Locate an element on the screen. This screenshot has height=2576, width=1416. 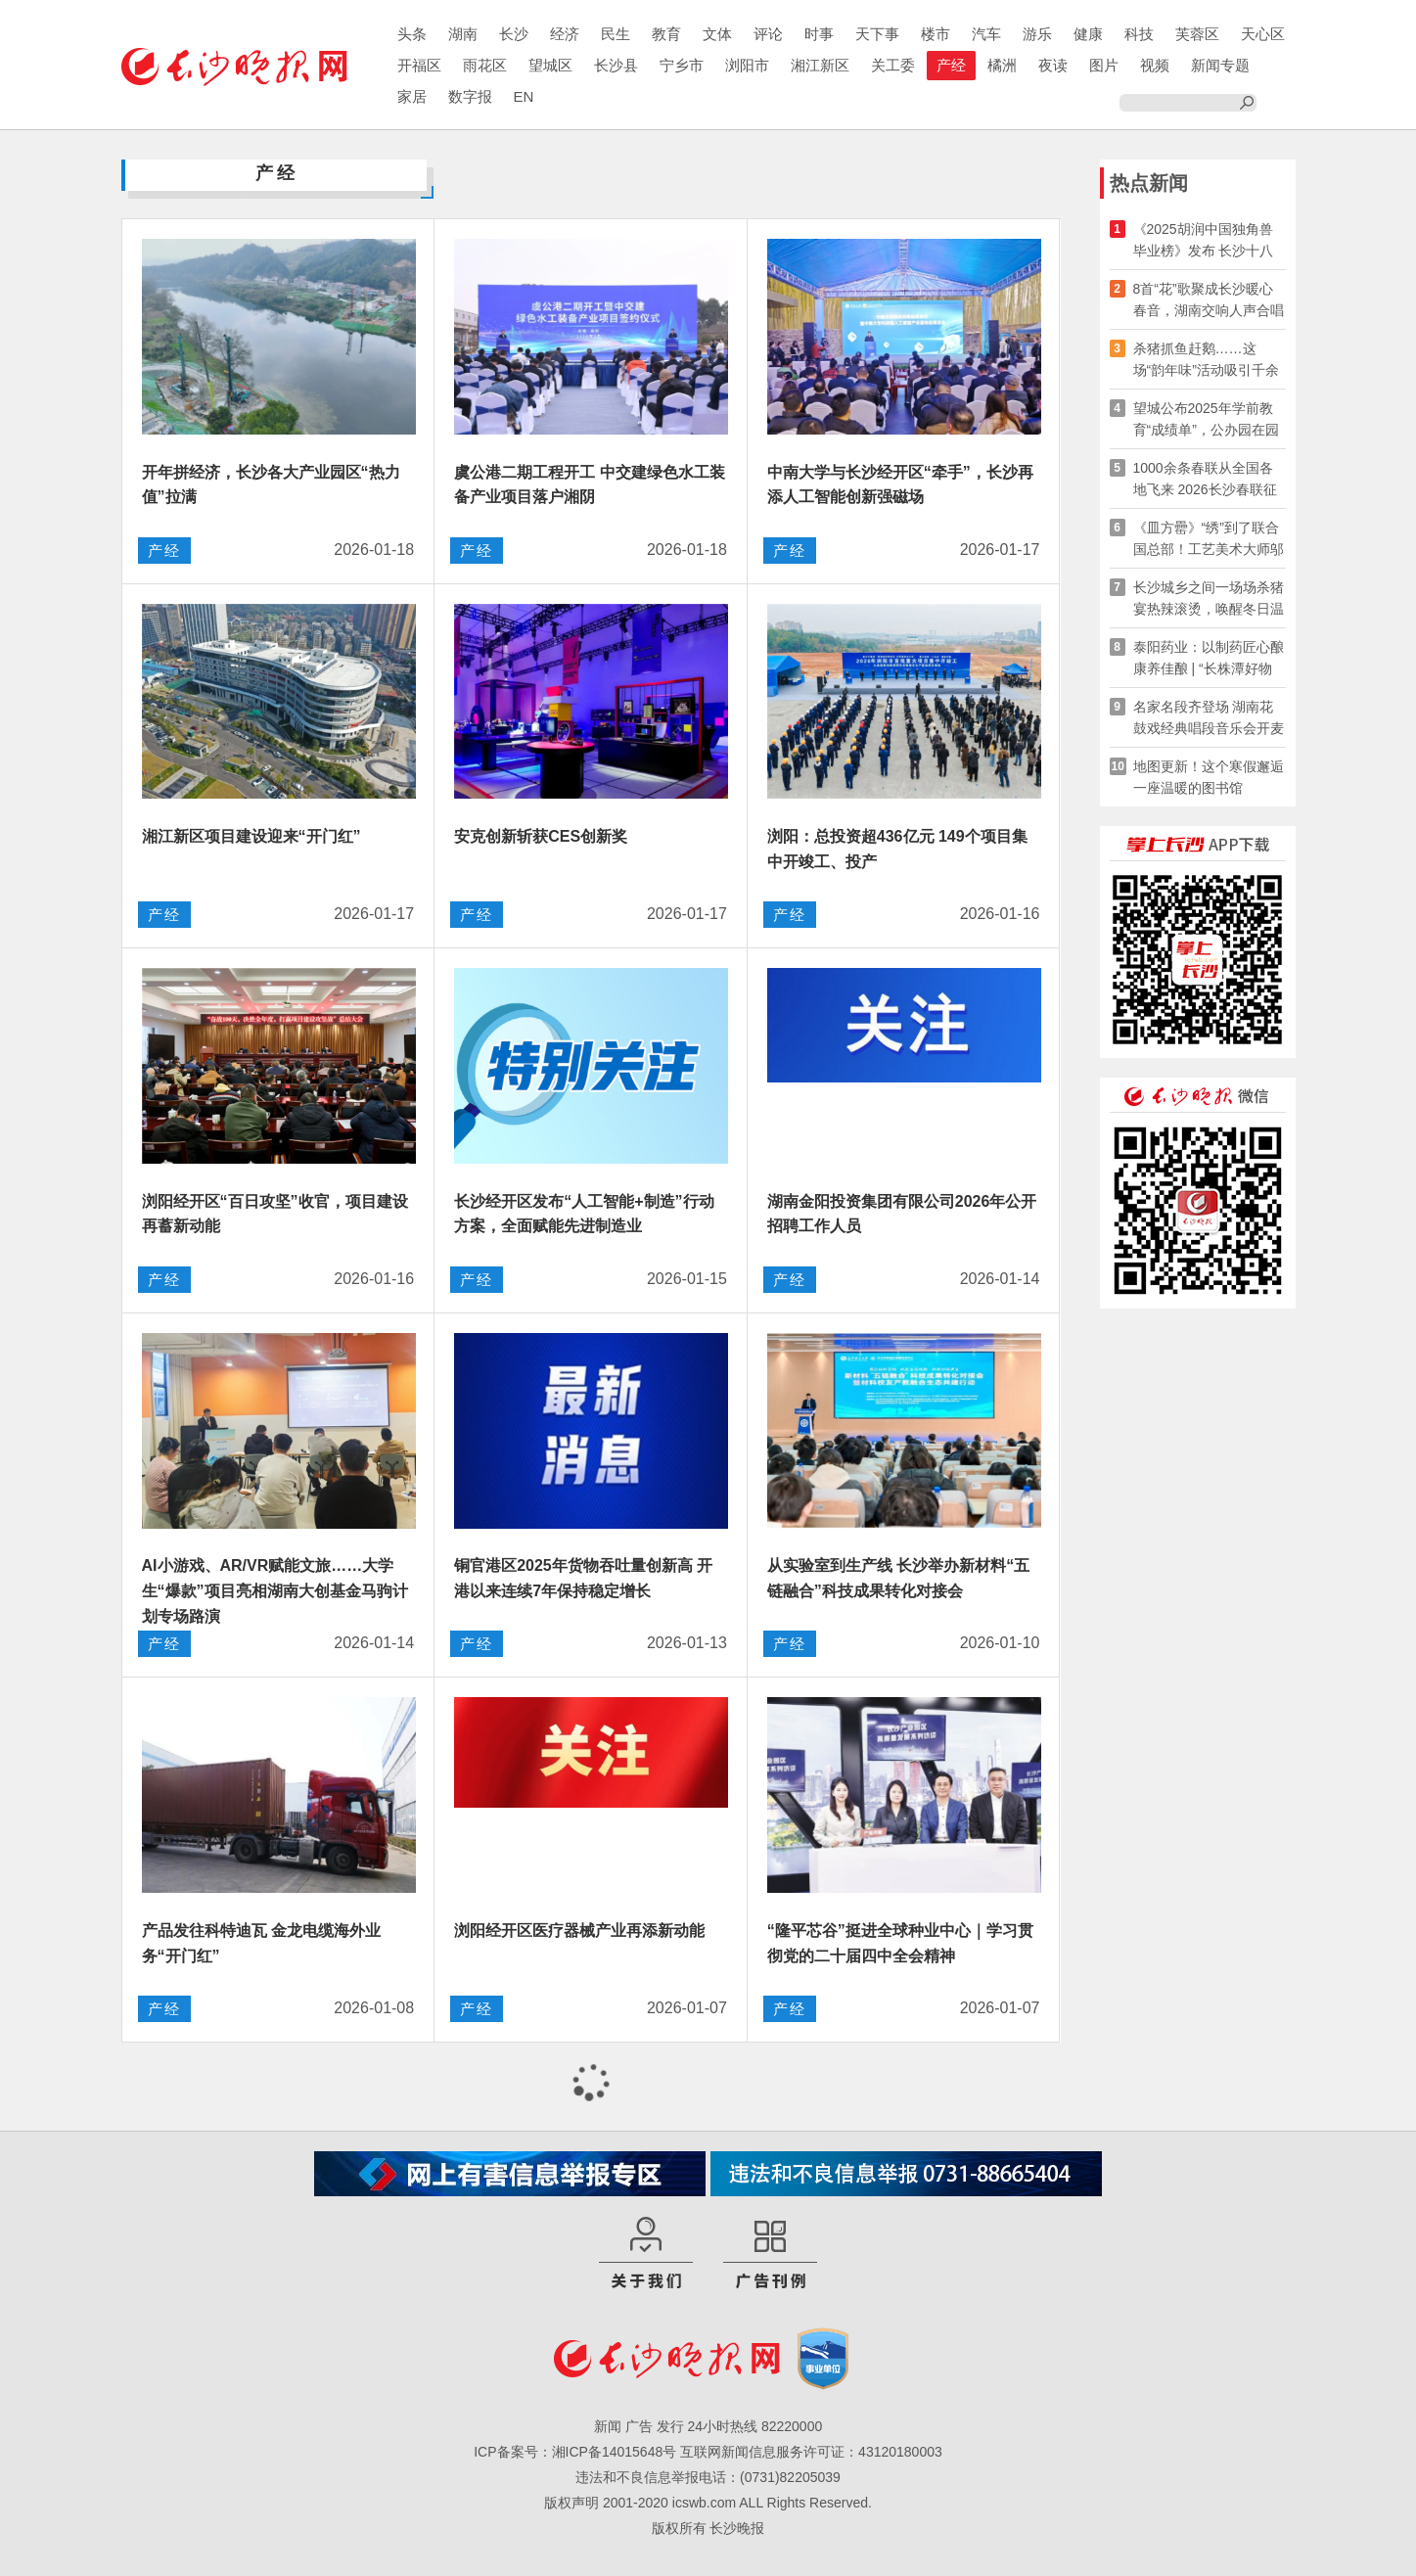
健康 is located at coordinates (1088, 33).